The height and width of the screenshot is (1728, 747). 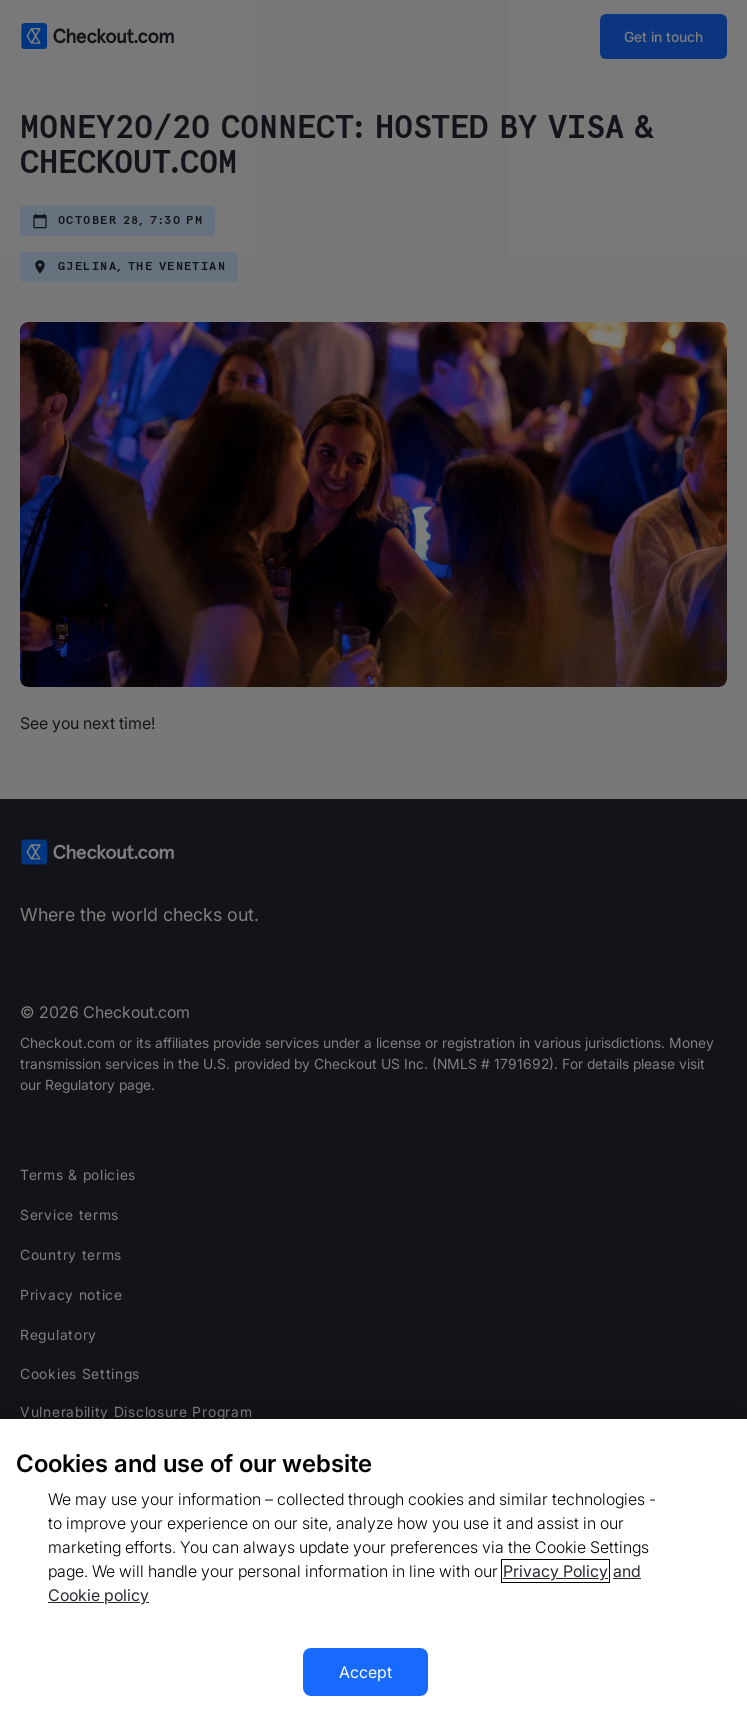 I want to click on Privacy Policy [More information about your privacy, opens in a new tab], so click(x=555, y=1571).